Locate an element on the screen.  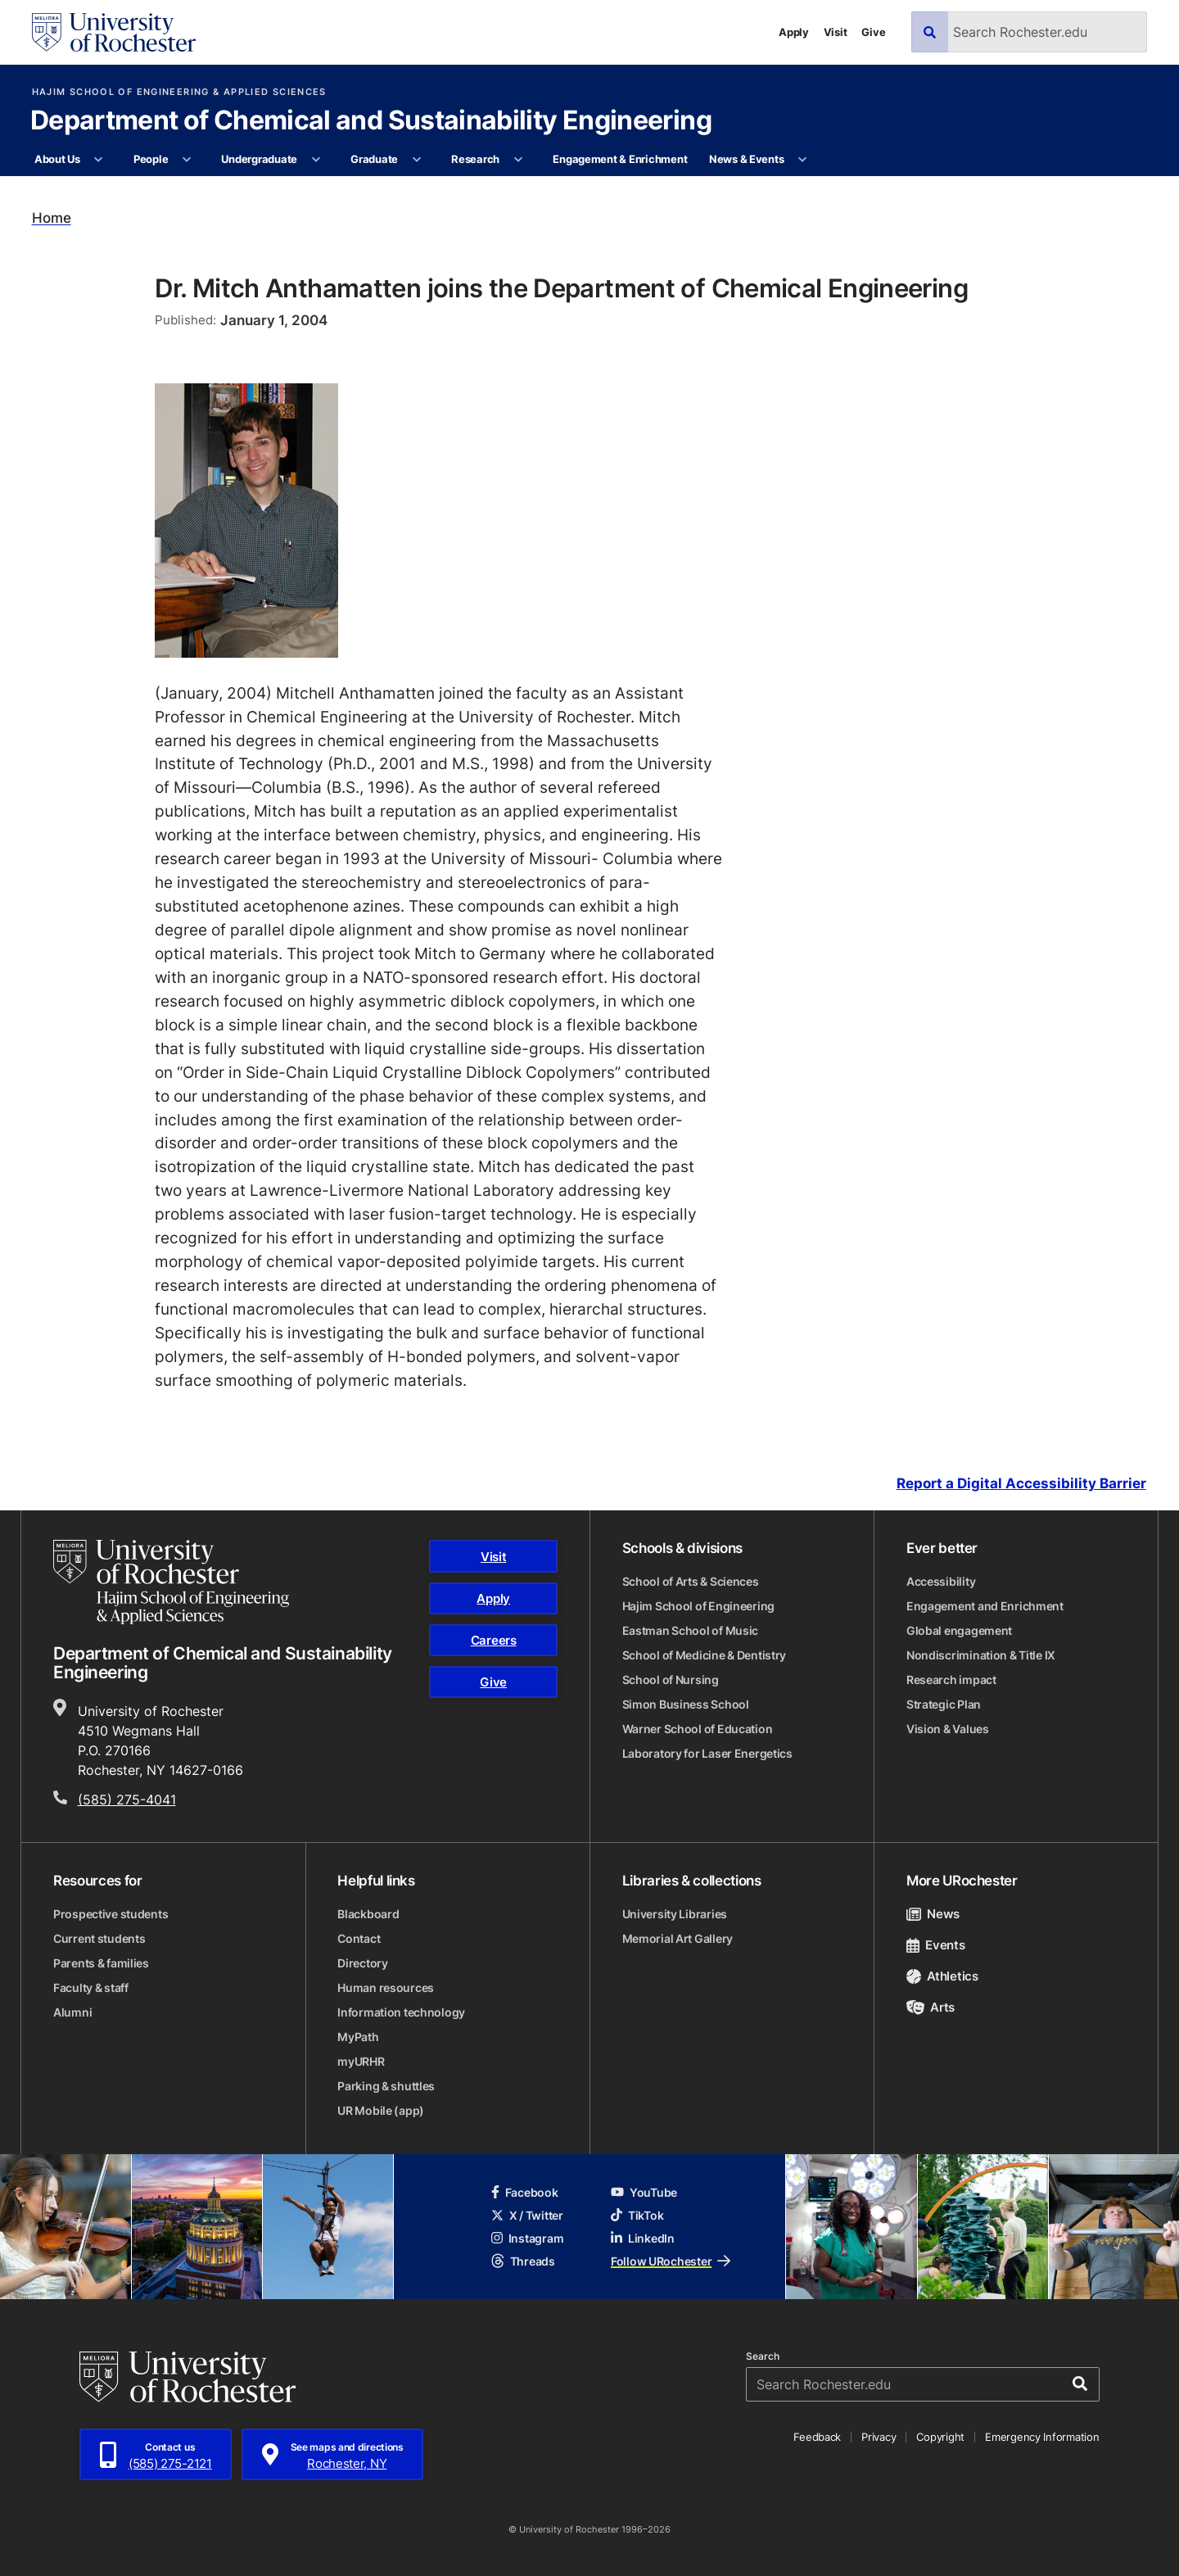
Memorial Art Gallery is located at coordinates (677, 1938).